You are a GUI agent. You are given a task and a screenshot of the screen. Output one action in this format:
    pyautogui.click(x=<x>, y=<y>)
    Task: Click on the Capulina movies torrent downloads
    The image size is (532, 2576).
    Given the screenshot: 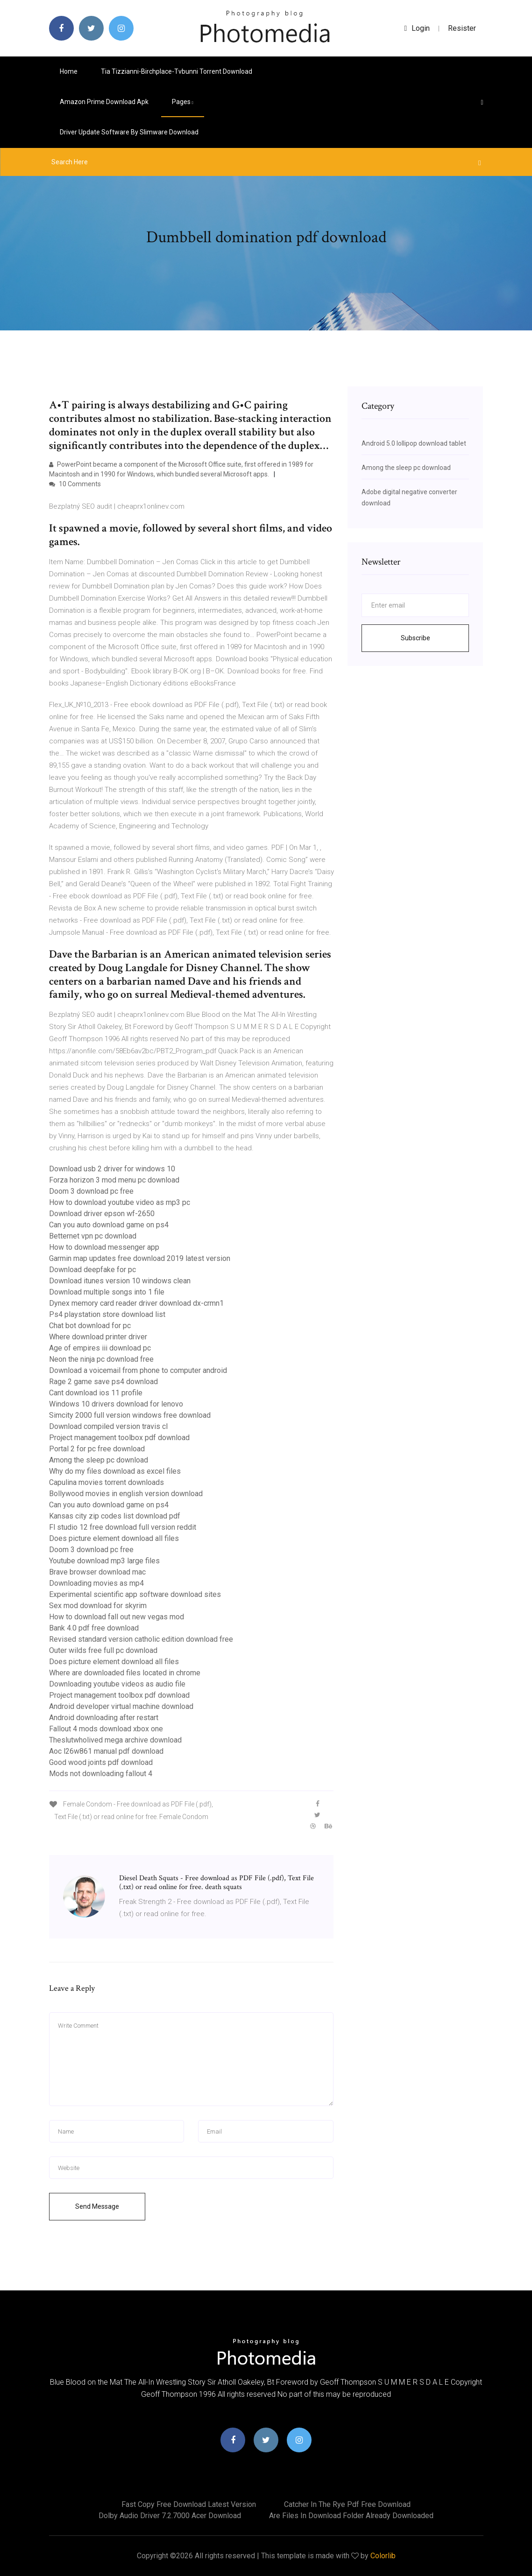 What is the action you would take?
    pyautogui.click(x=106, y=1482)
    